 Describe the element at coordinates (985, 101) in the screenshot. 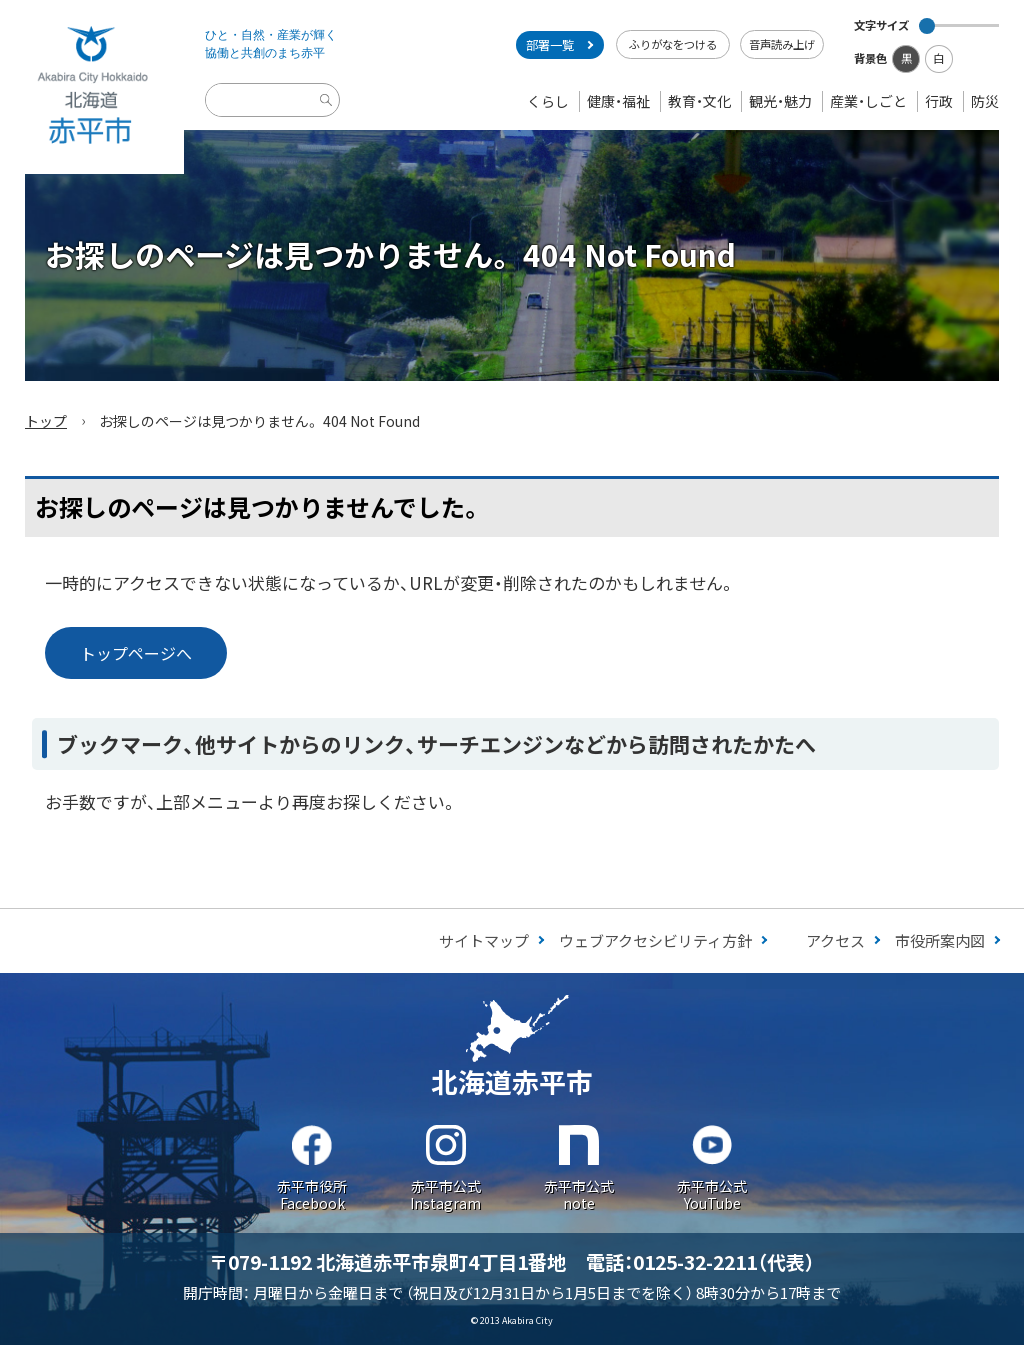

I see `防災` at that location.